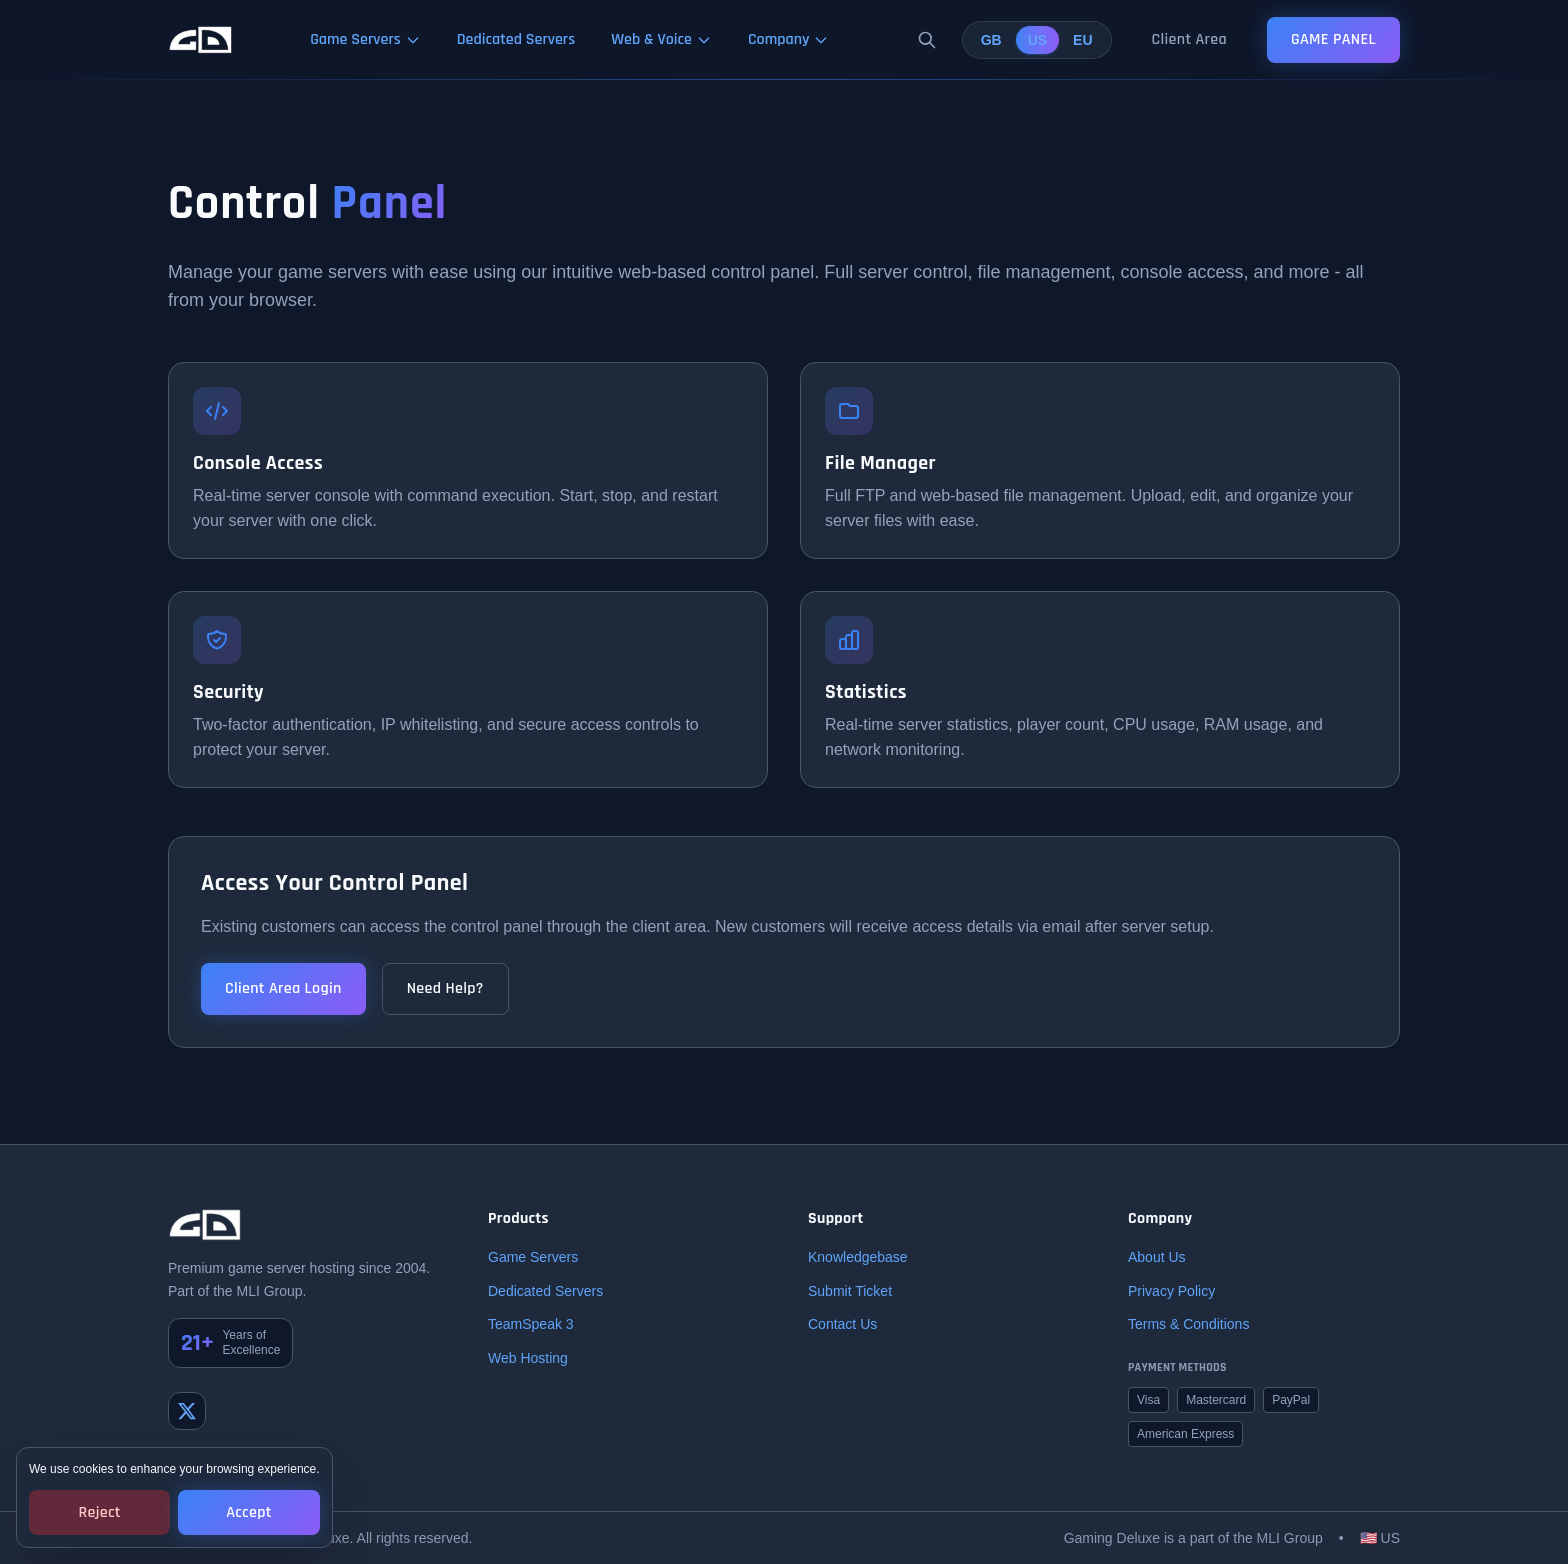  I want to click on About Us, so click(1157, 1257).